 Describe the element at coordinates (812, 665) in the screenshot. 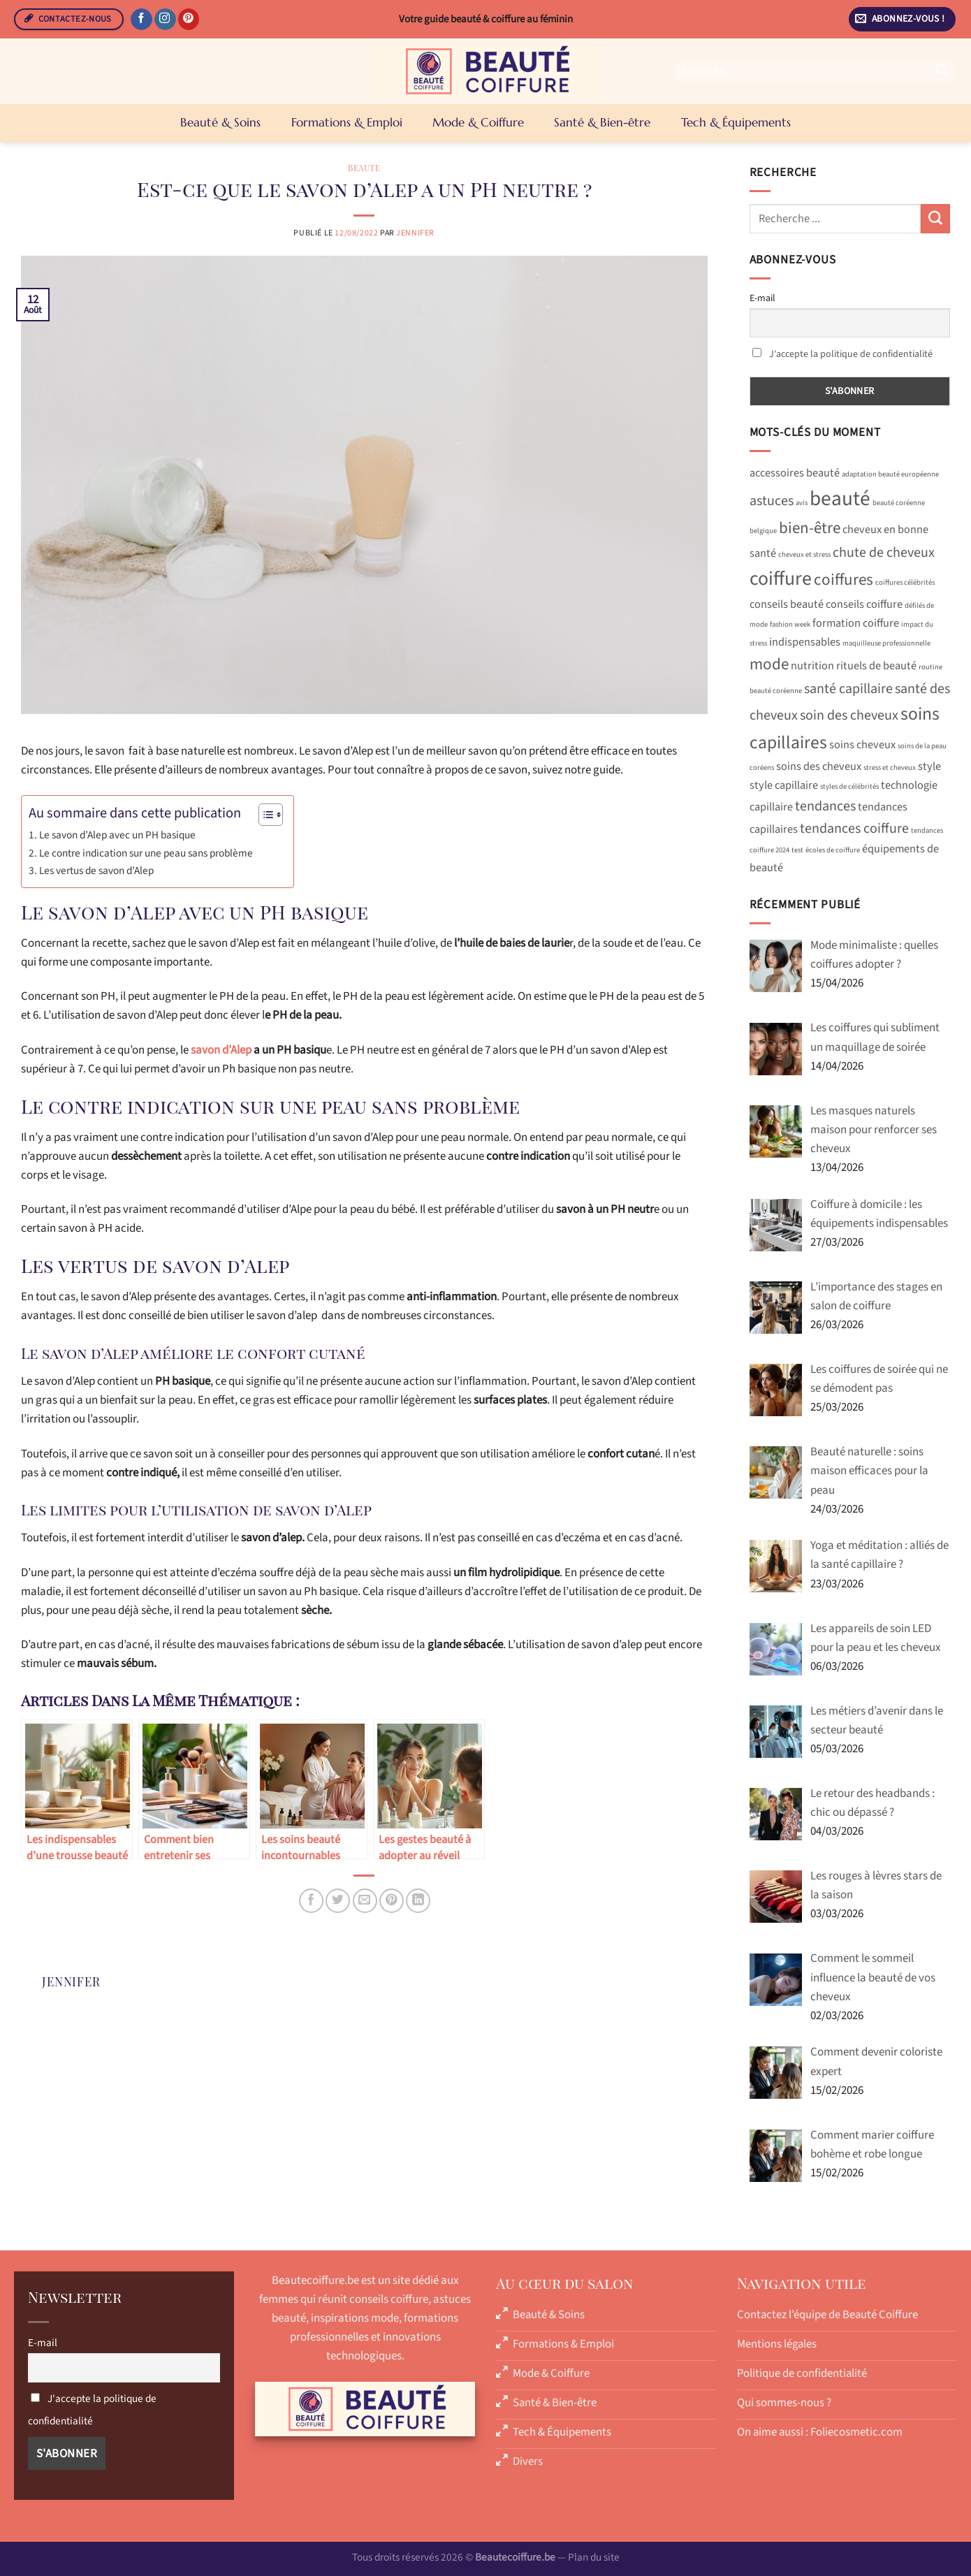

I see `nutrition [nutrition (2 éléments)]` at that location.